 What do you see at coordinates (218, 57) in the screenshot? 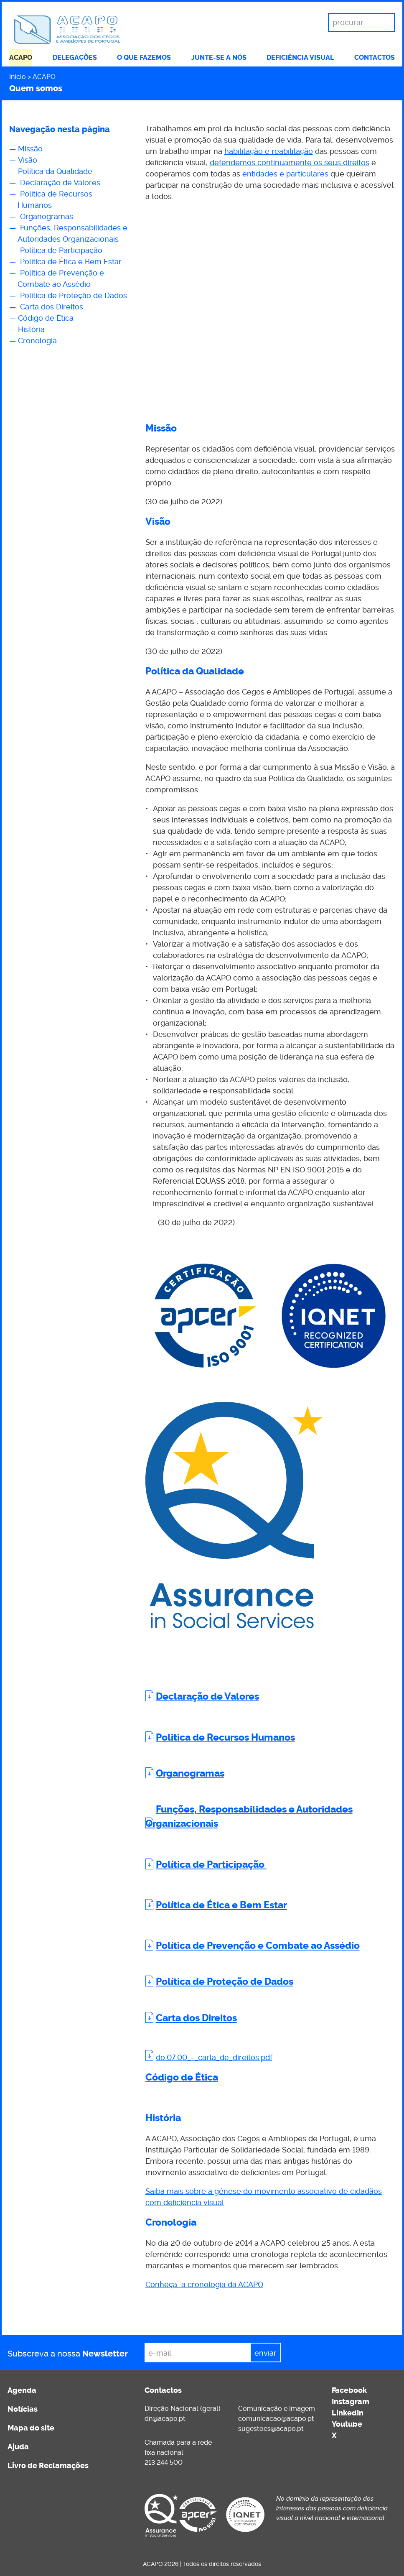
I see `Junte-se a nós` at bounding box center [218, 57].